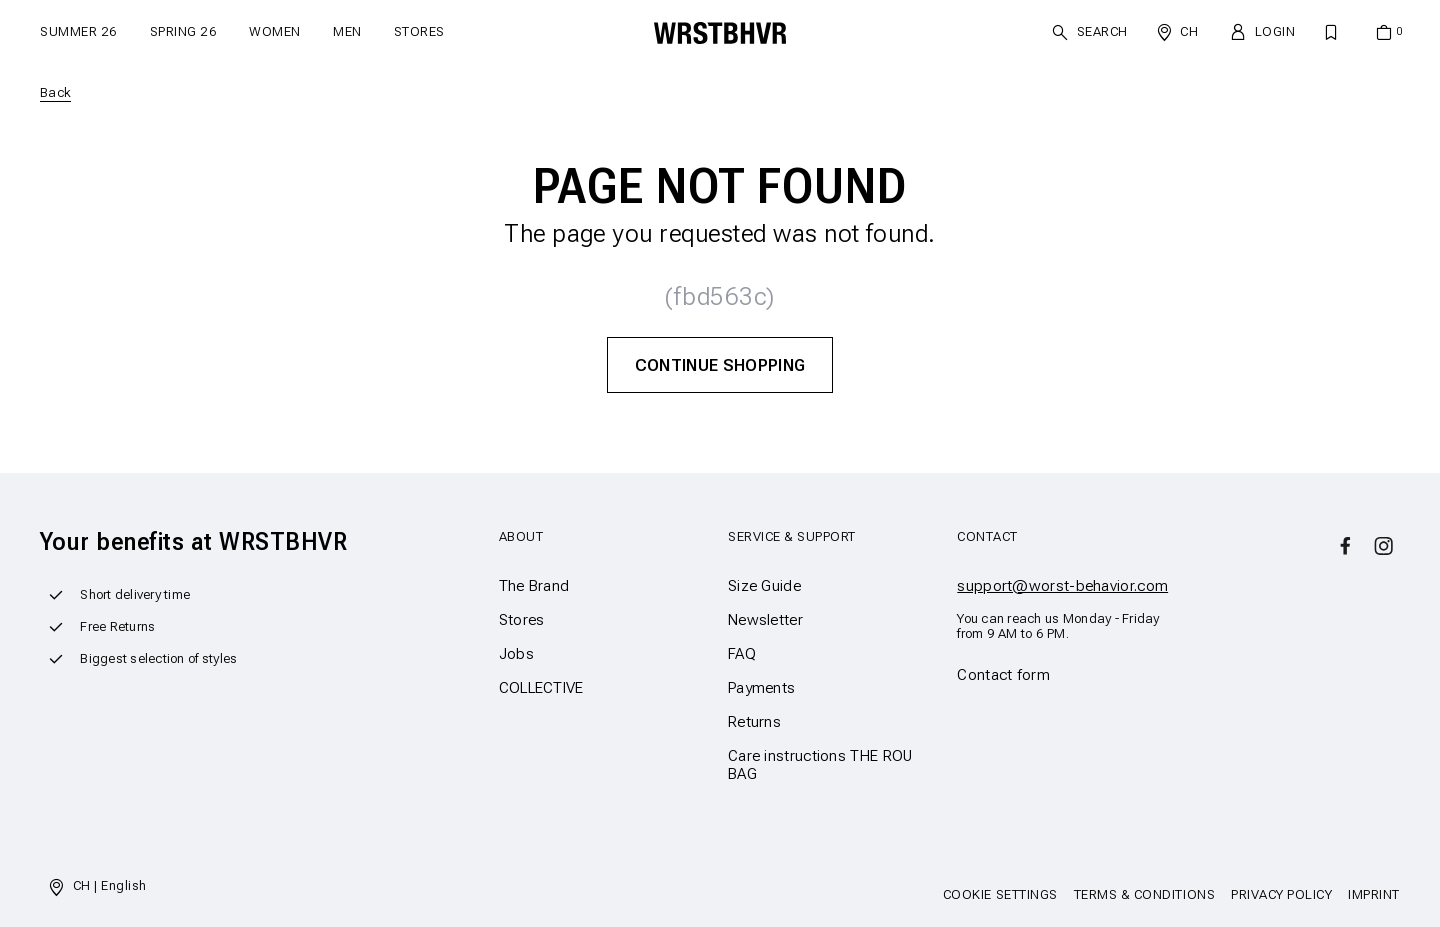 This screenshot has height=927, width=1440. Describe the element at coordinates (765, 620) in the screenshot. I see `Newsletter` at that location.